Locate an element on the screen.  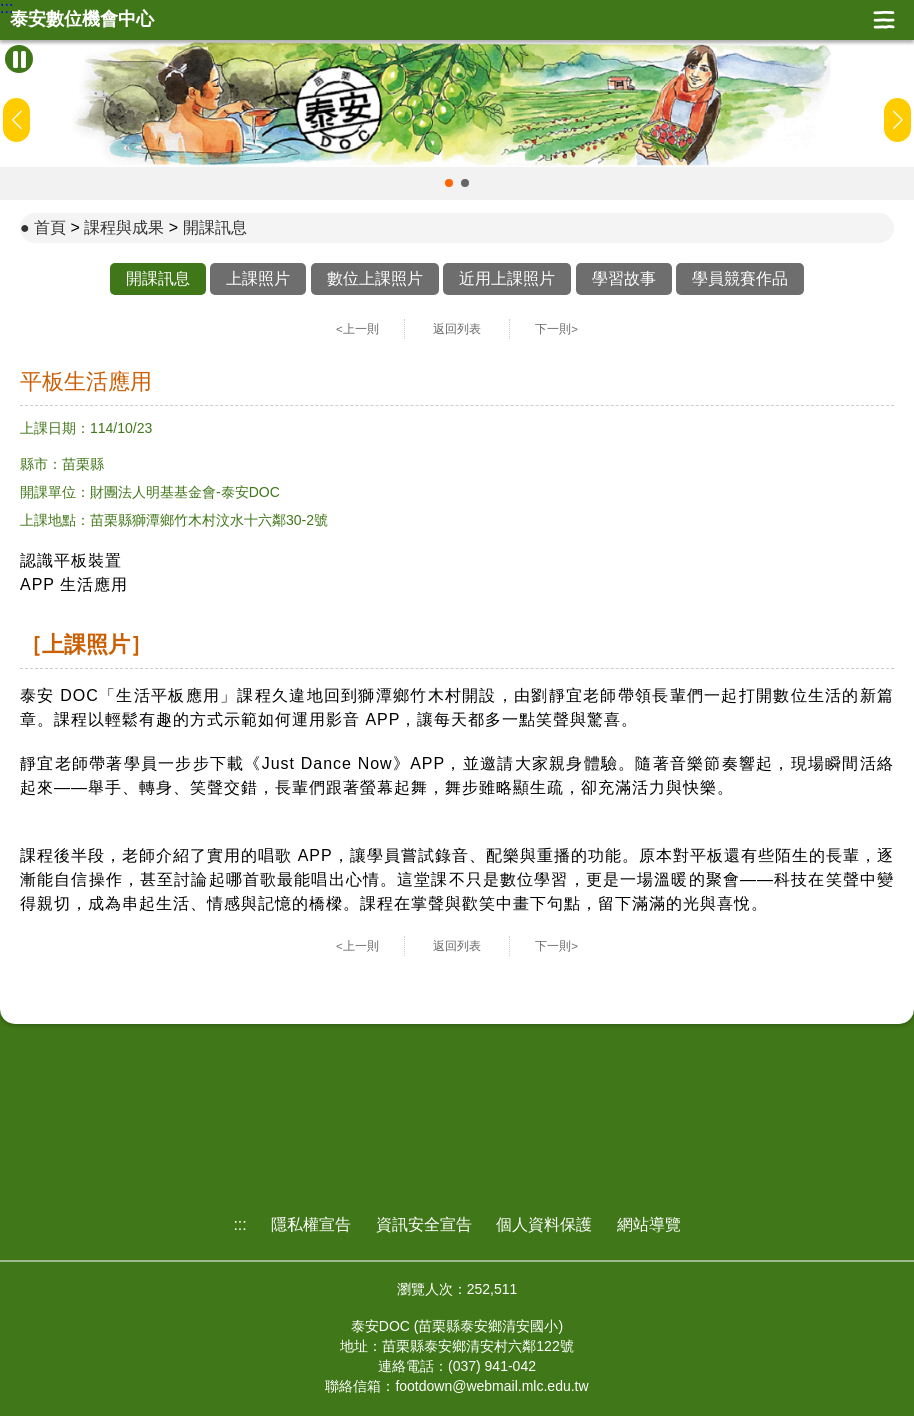
課程與成果 is located at coordinates (124, 227).